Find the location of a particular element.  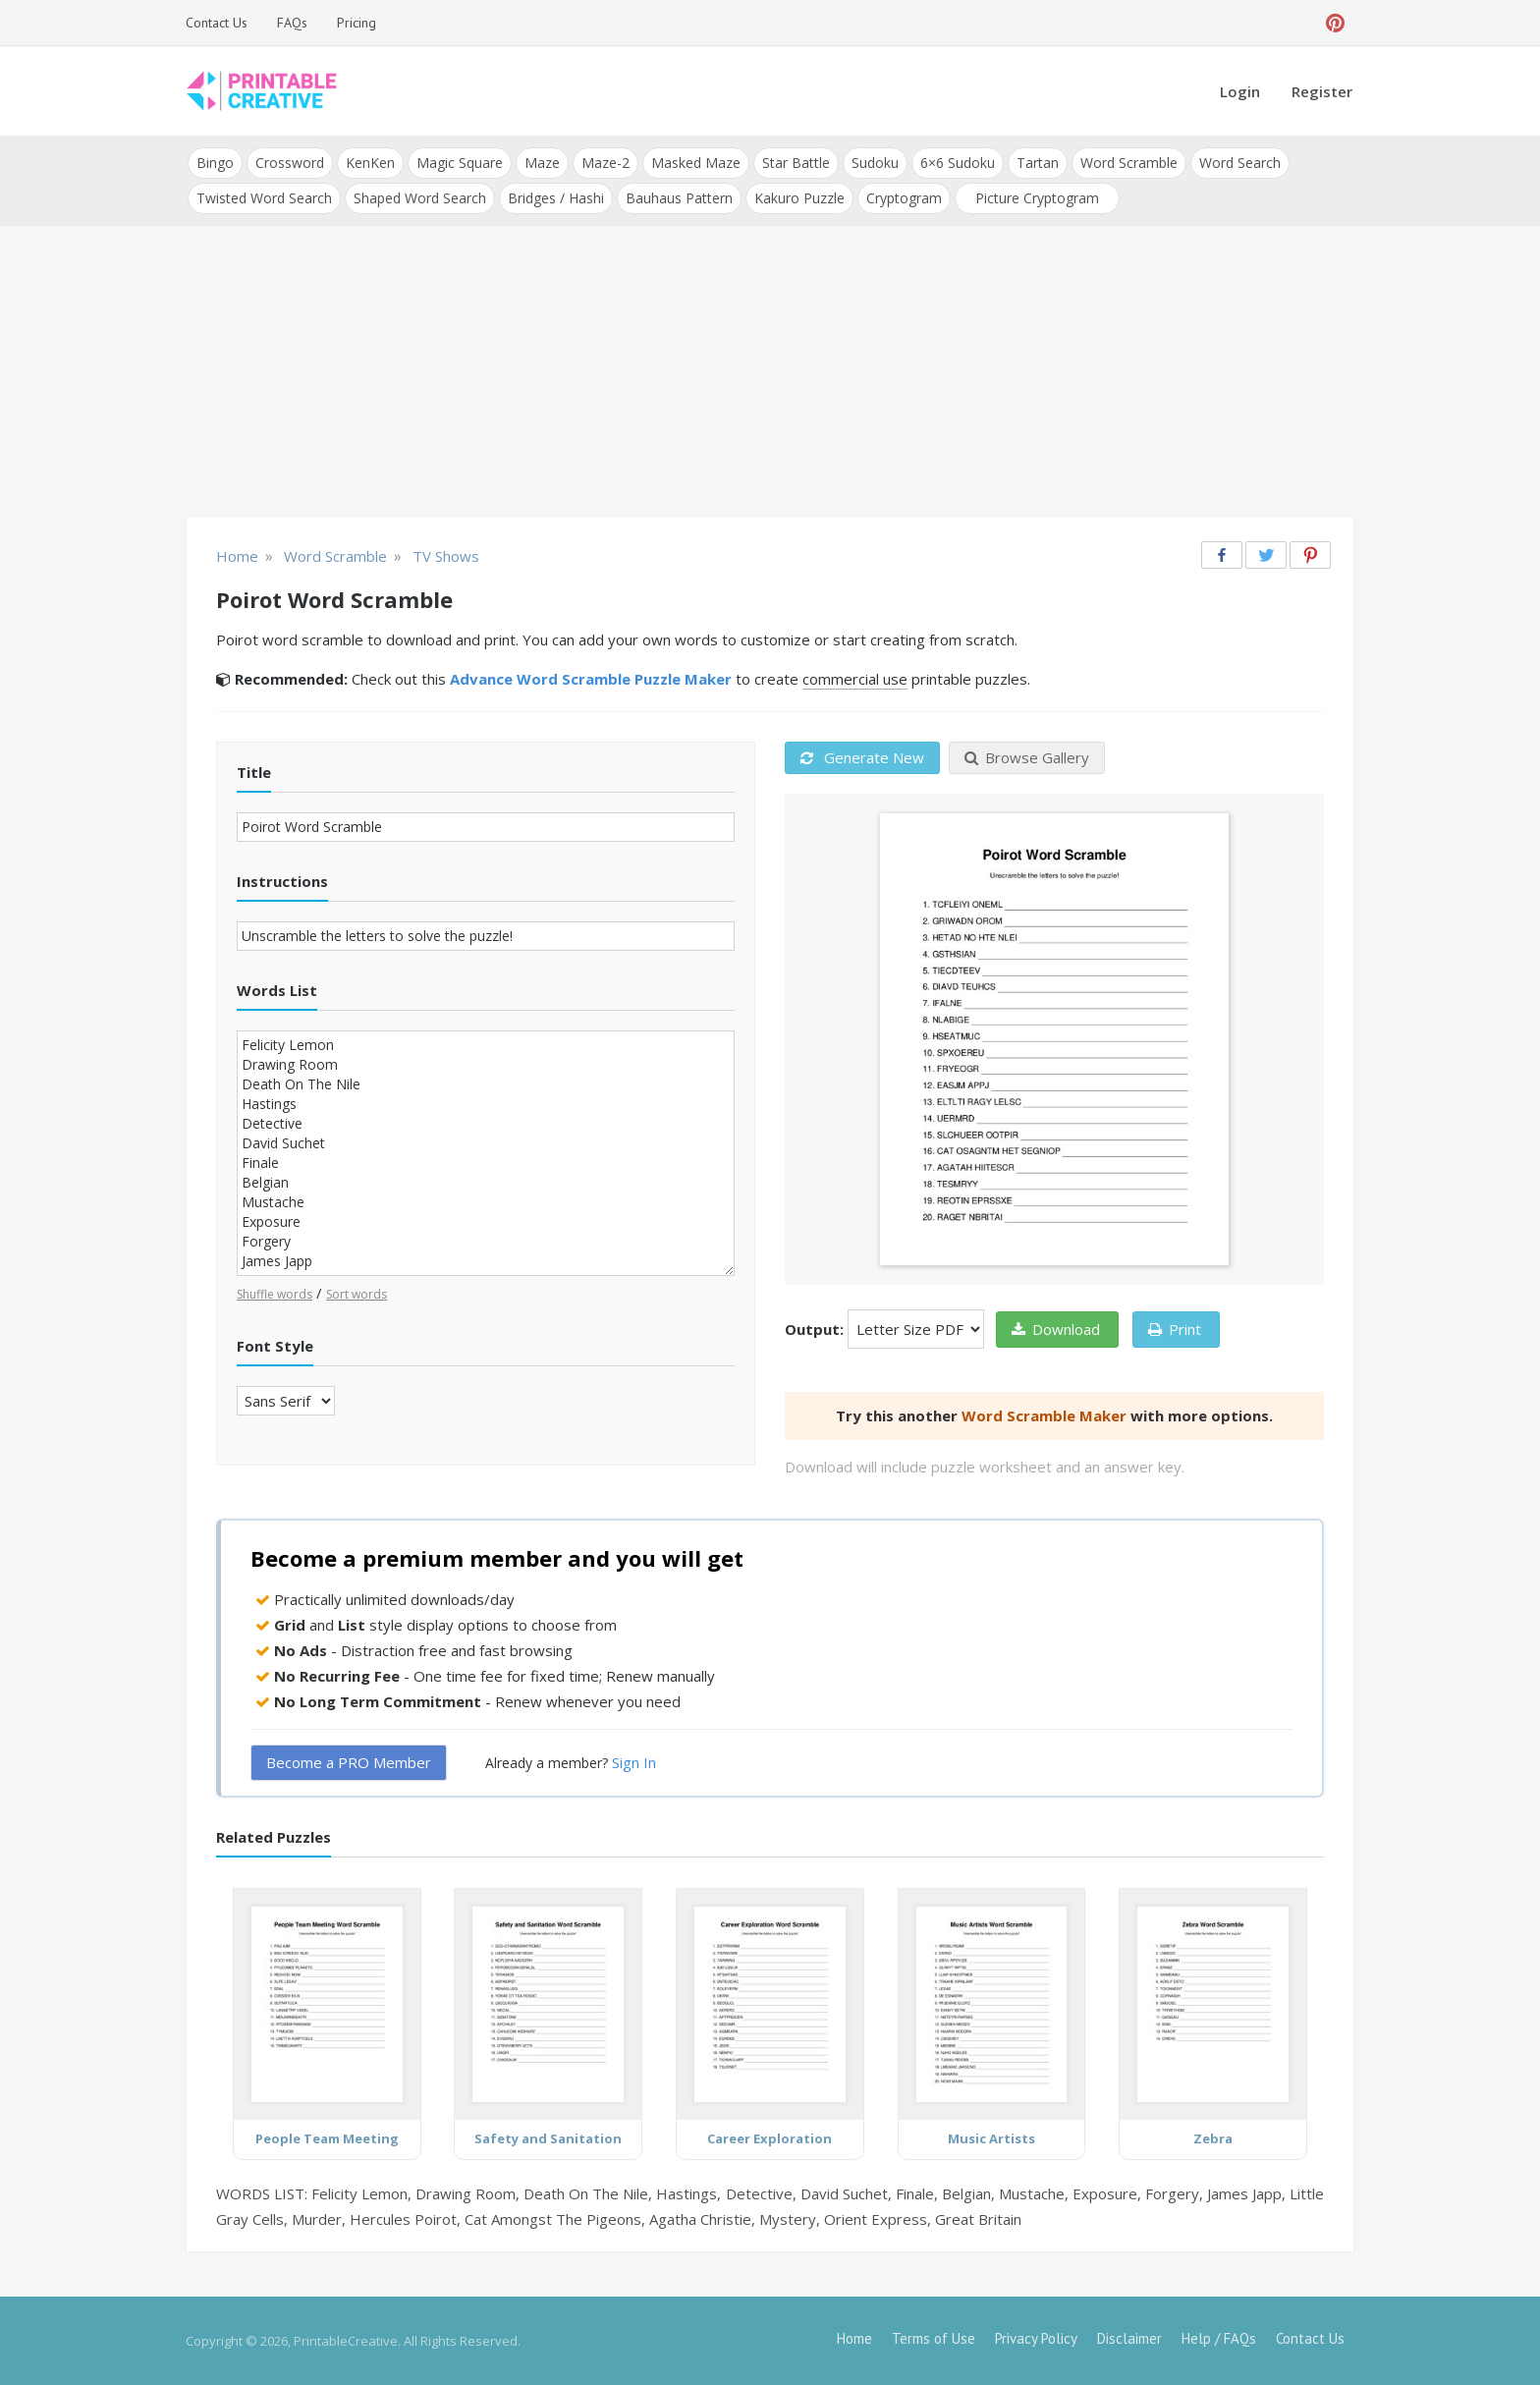

Browse Gallery is located at coordinates (1026, 757).